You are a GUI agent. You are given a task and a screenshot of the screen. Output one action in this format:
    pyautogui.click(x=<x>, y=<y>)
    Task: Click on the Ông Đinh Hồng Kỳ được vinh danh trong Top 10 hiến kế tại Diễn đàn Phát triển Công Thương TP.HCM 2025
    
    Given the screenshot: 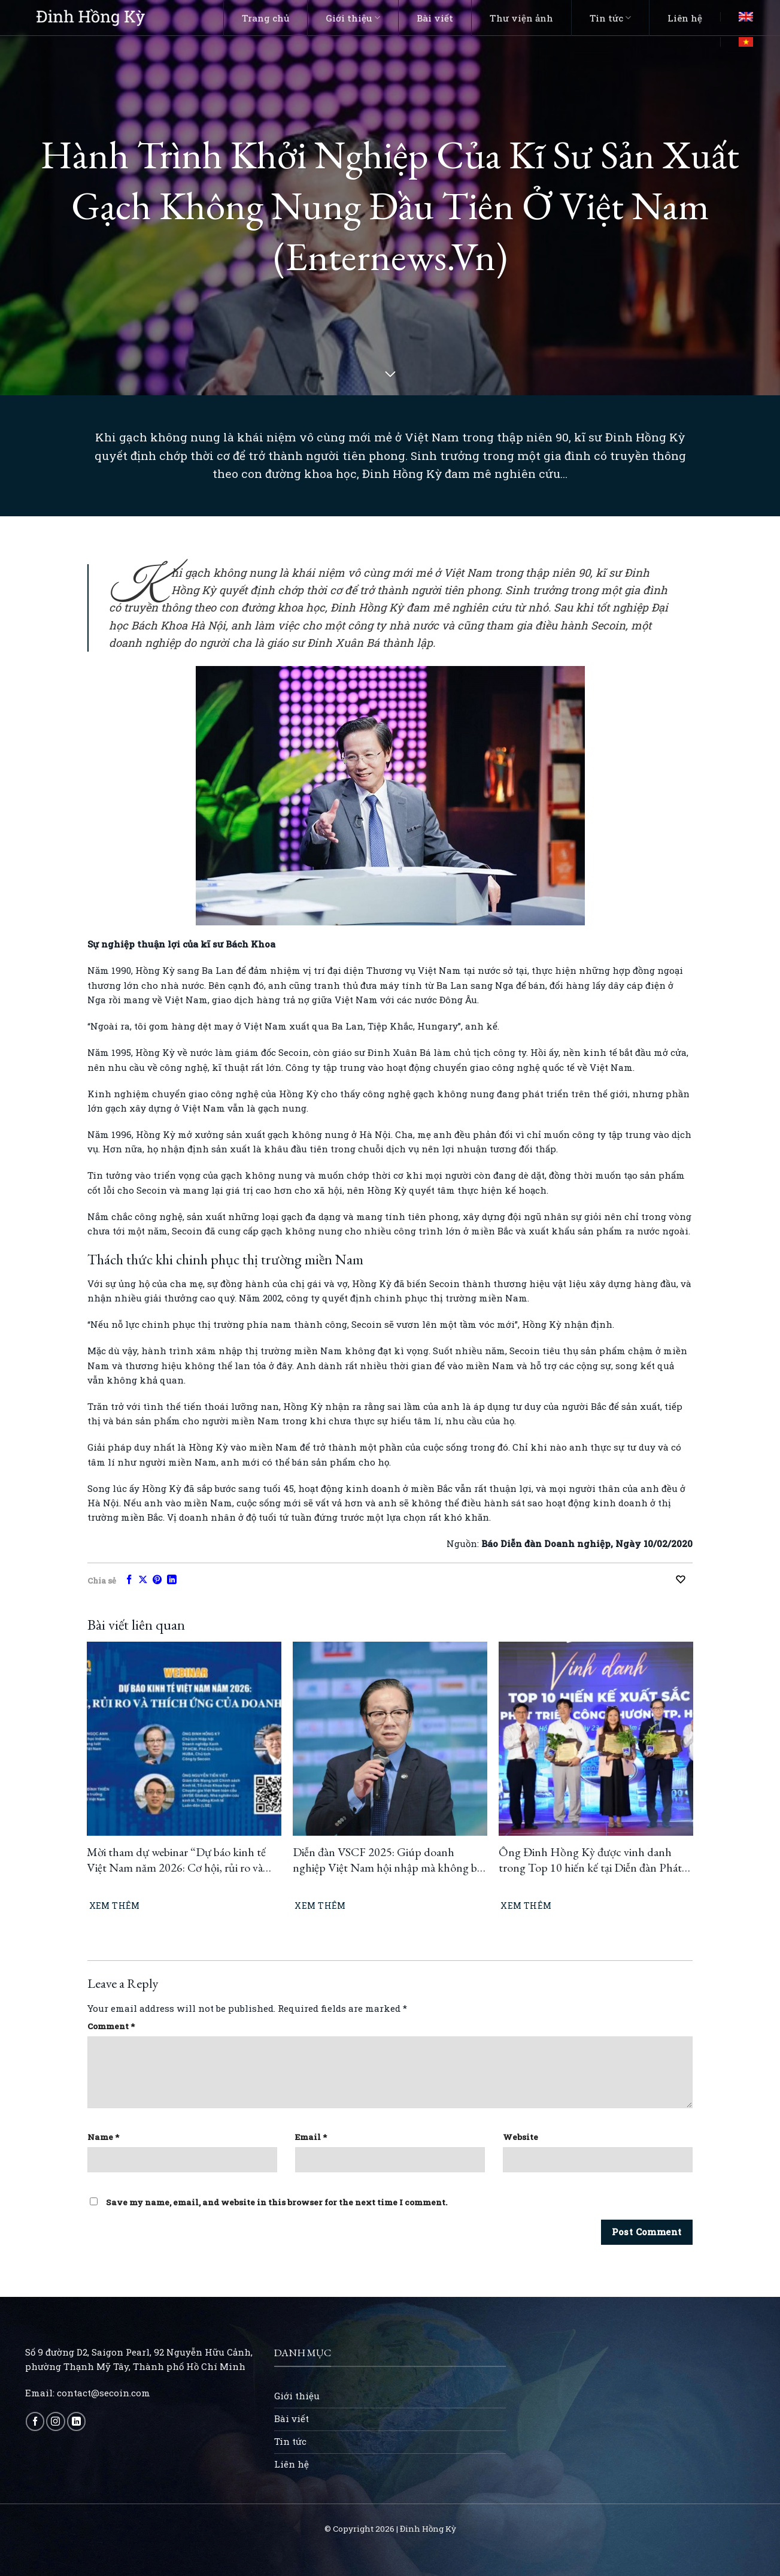 What is the action you would take?
    pyautogui.click(x=590, y=1859)
    